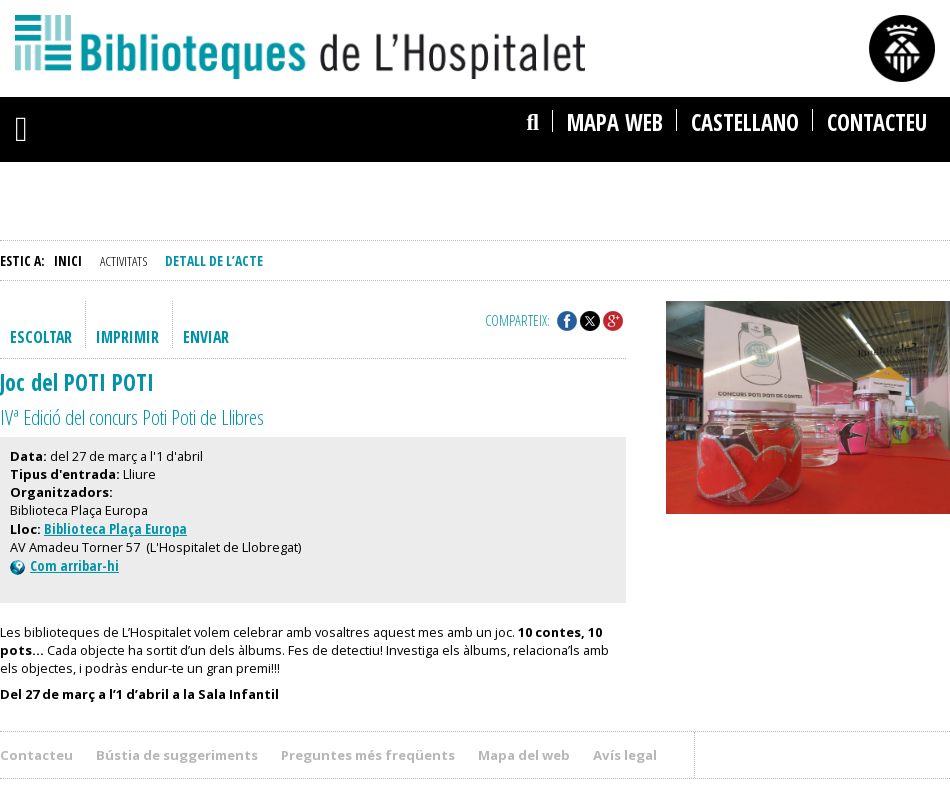  Describe the element at coordinates (41, 337) in the screenshot. I see `Escoltar` at that location.